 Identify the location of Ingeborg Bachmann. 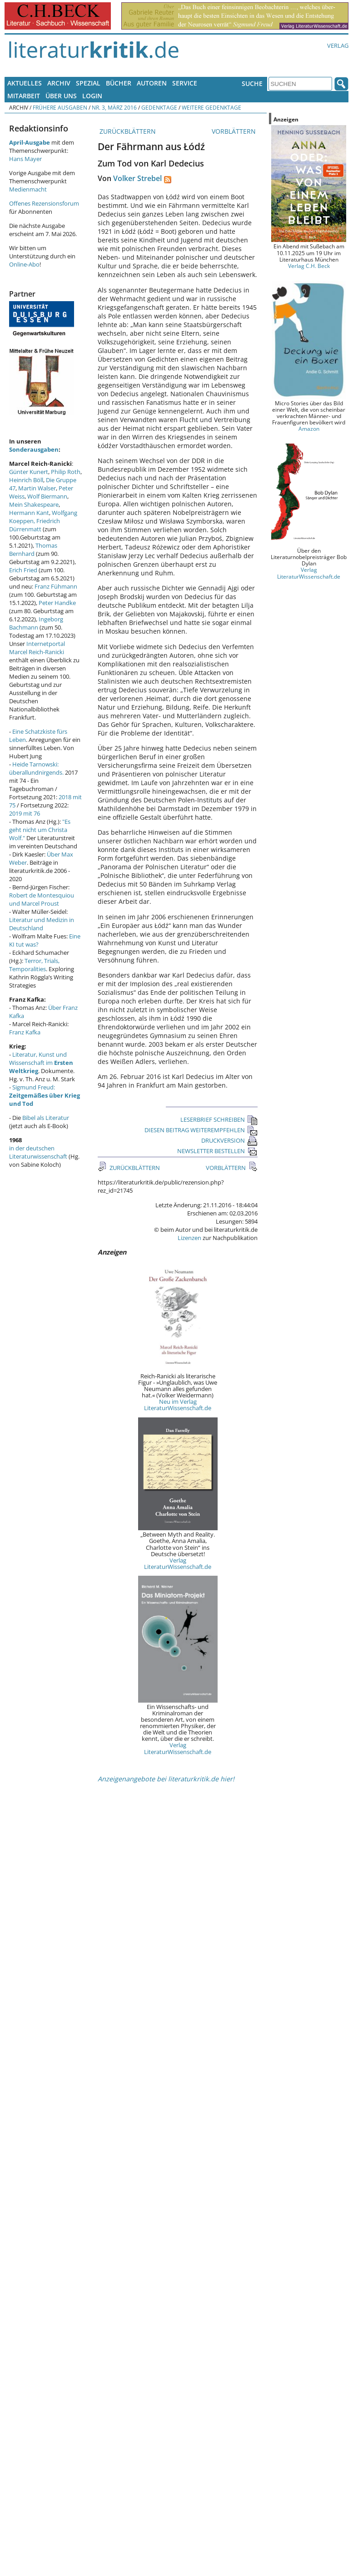
(36, 623).